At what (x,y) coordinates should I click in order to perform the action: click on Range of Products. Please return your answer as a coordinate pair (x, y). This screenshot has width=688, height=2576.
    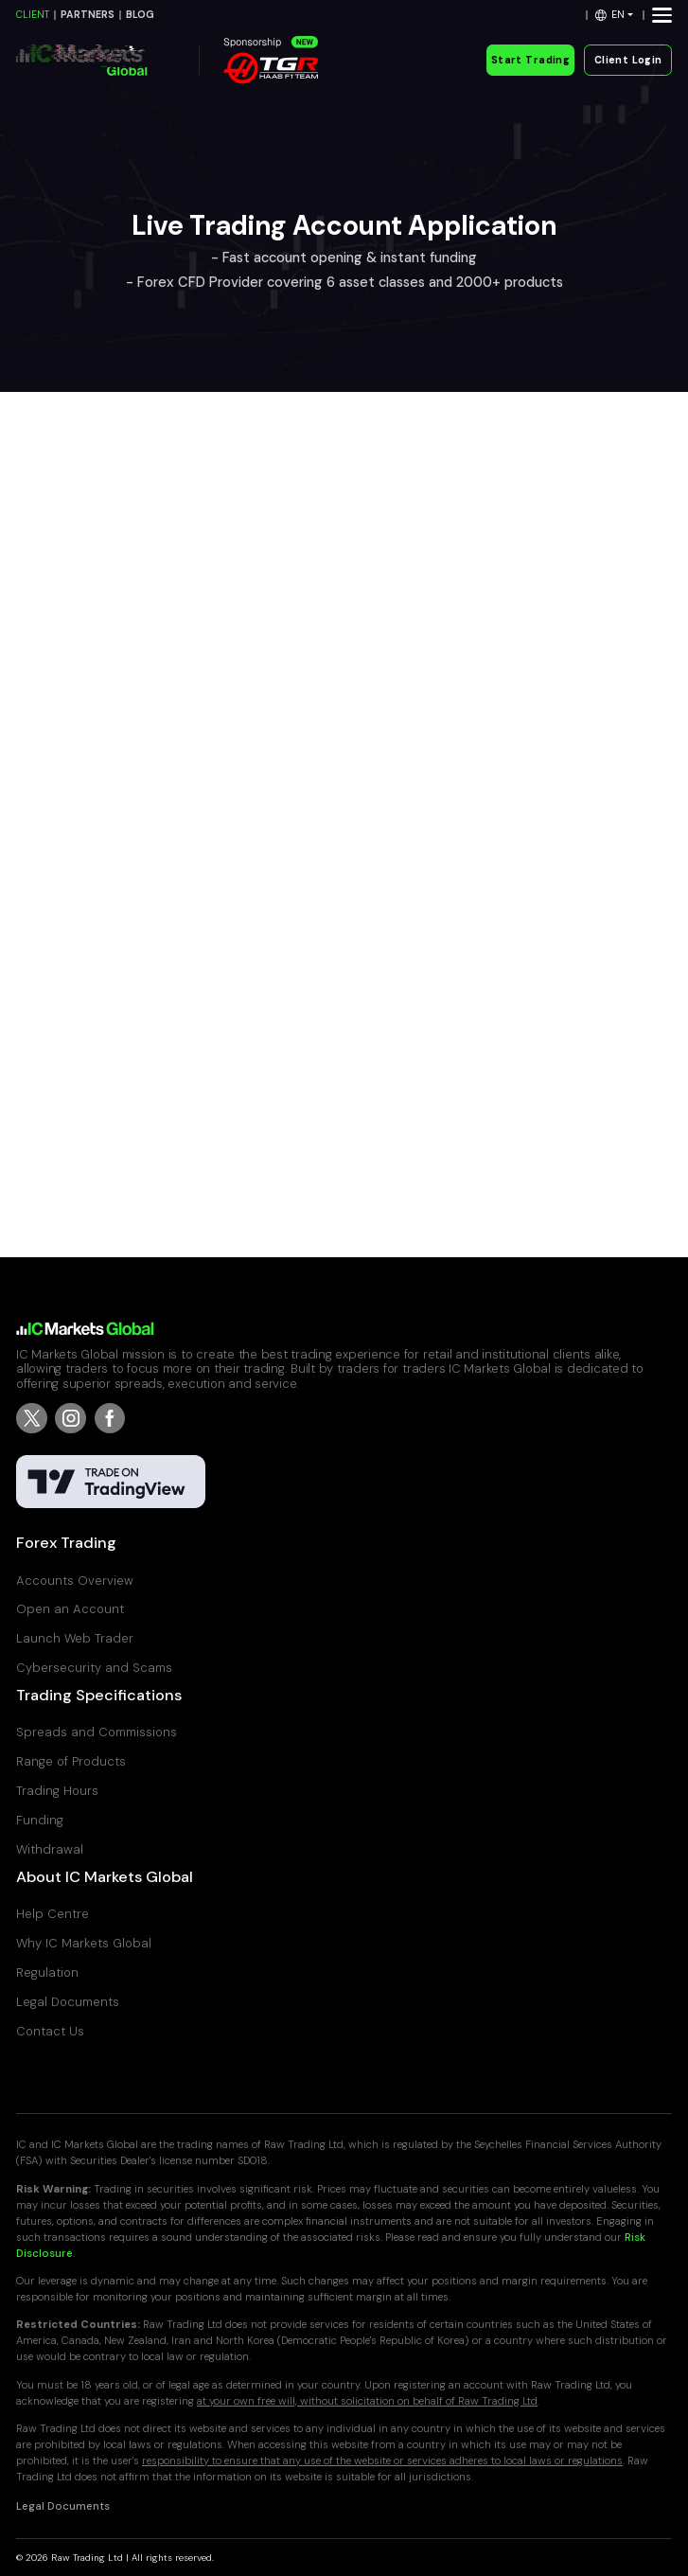
    Looking at the image, I should click on (71, 1761).